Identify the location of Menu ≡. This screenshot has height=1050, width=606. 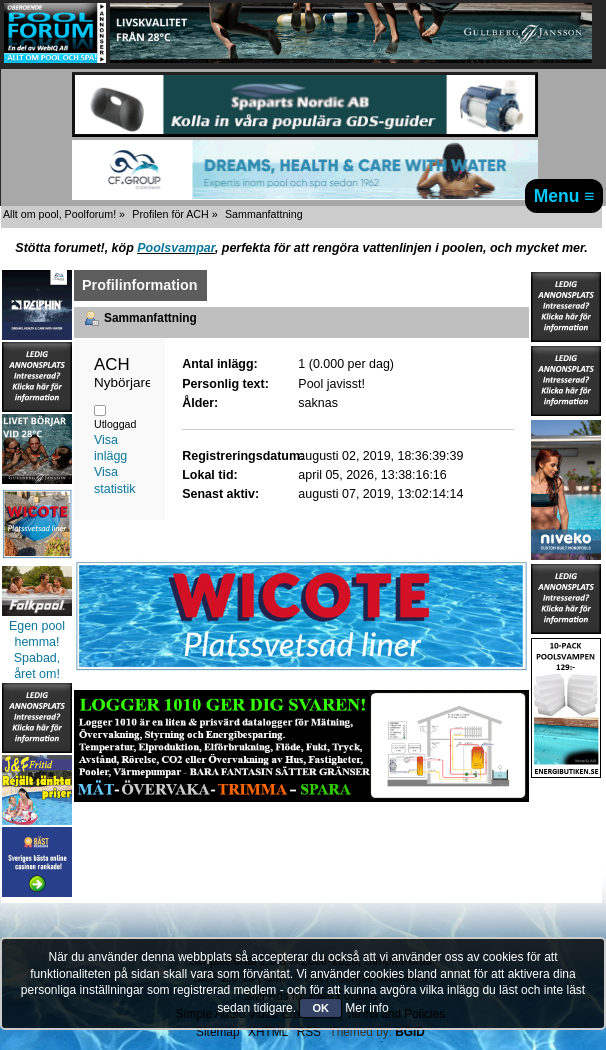
(564, 196).